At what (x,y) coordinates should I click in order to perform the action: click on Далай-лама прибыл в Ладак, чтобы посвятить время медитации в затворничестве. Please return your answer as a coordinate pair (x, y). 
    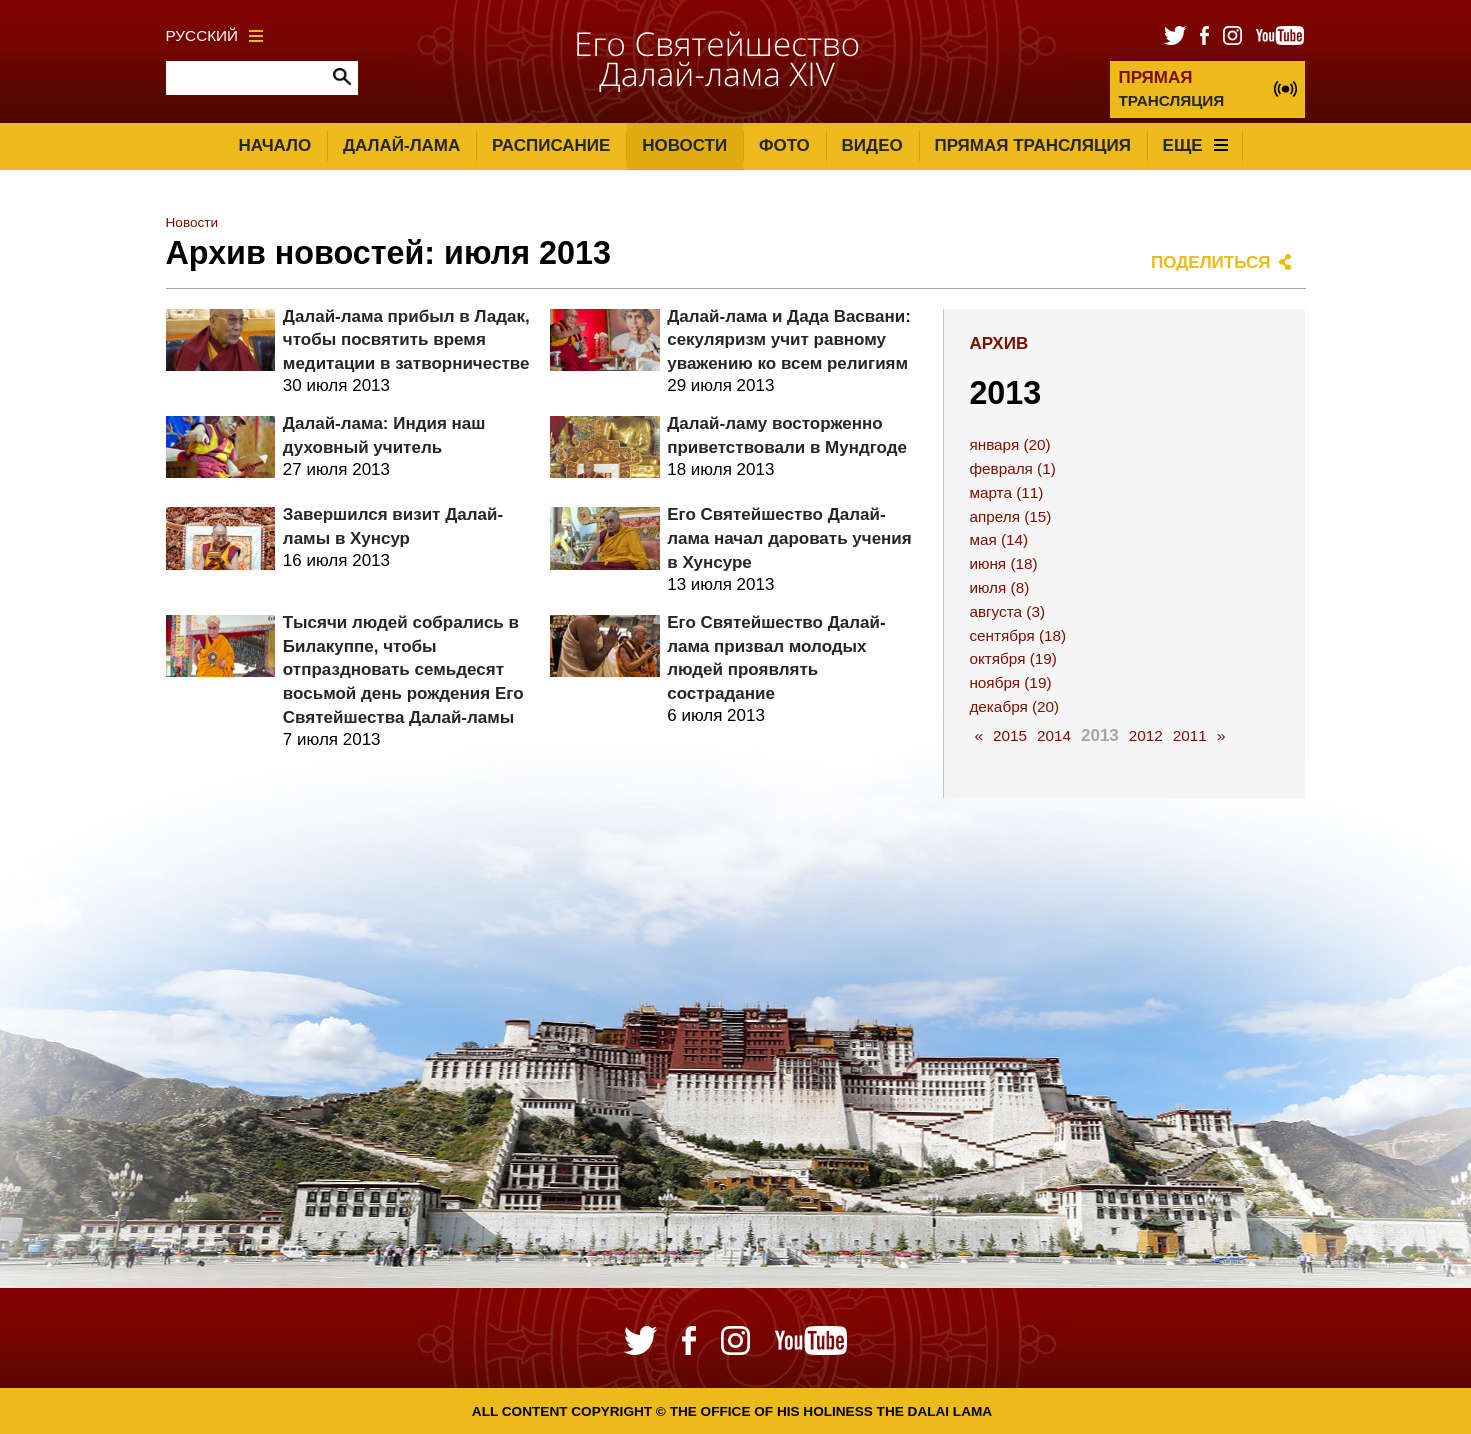
    Looking at the image, I should click on (406, 340).